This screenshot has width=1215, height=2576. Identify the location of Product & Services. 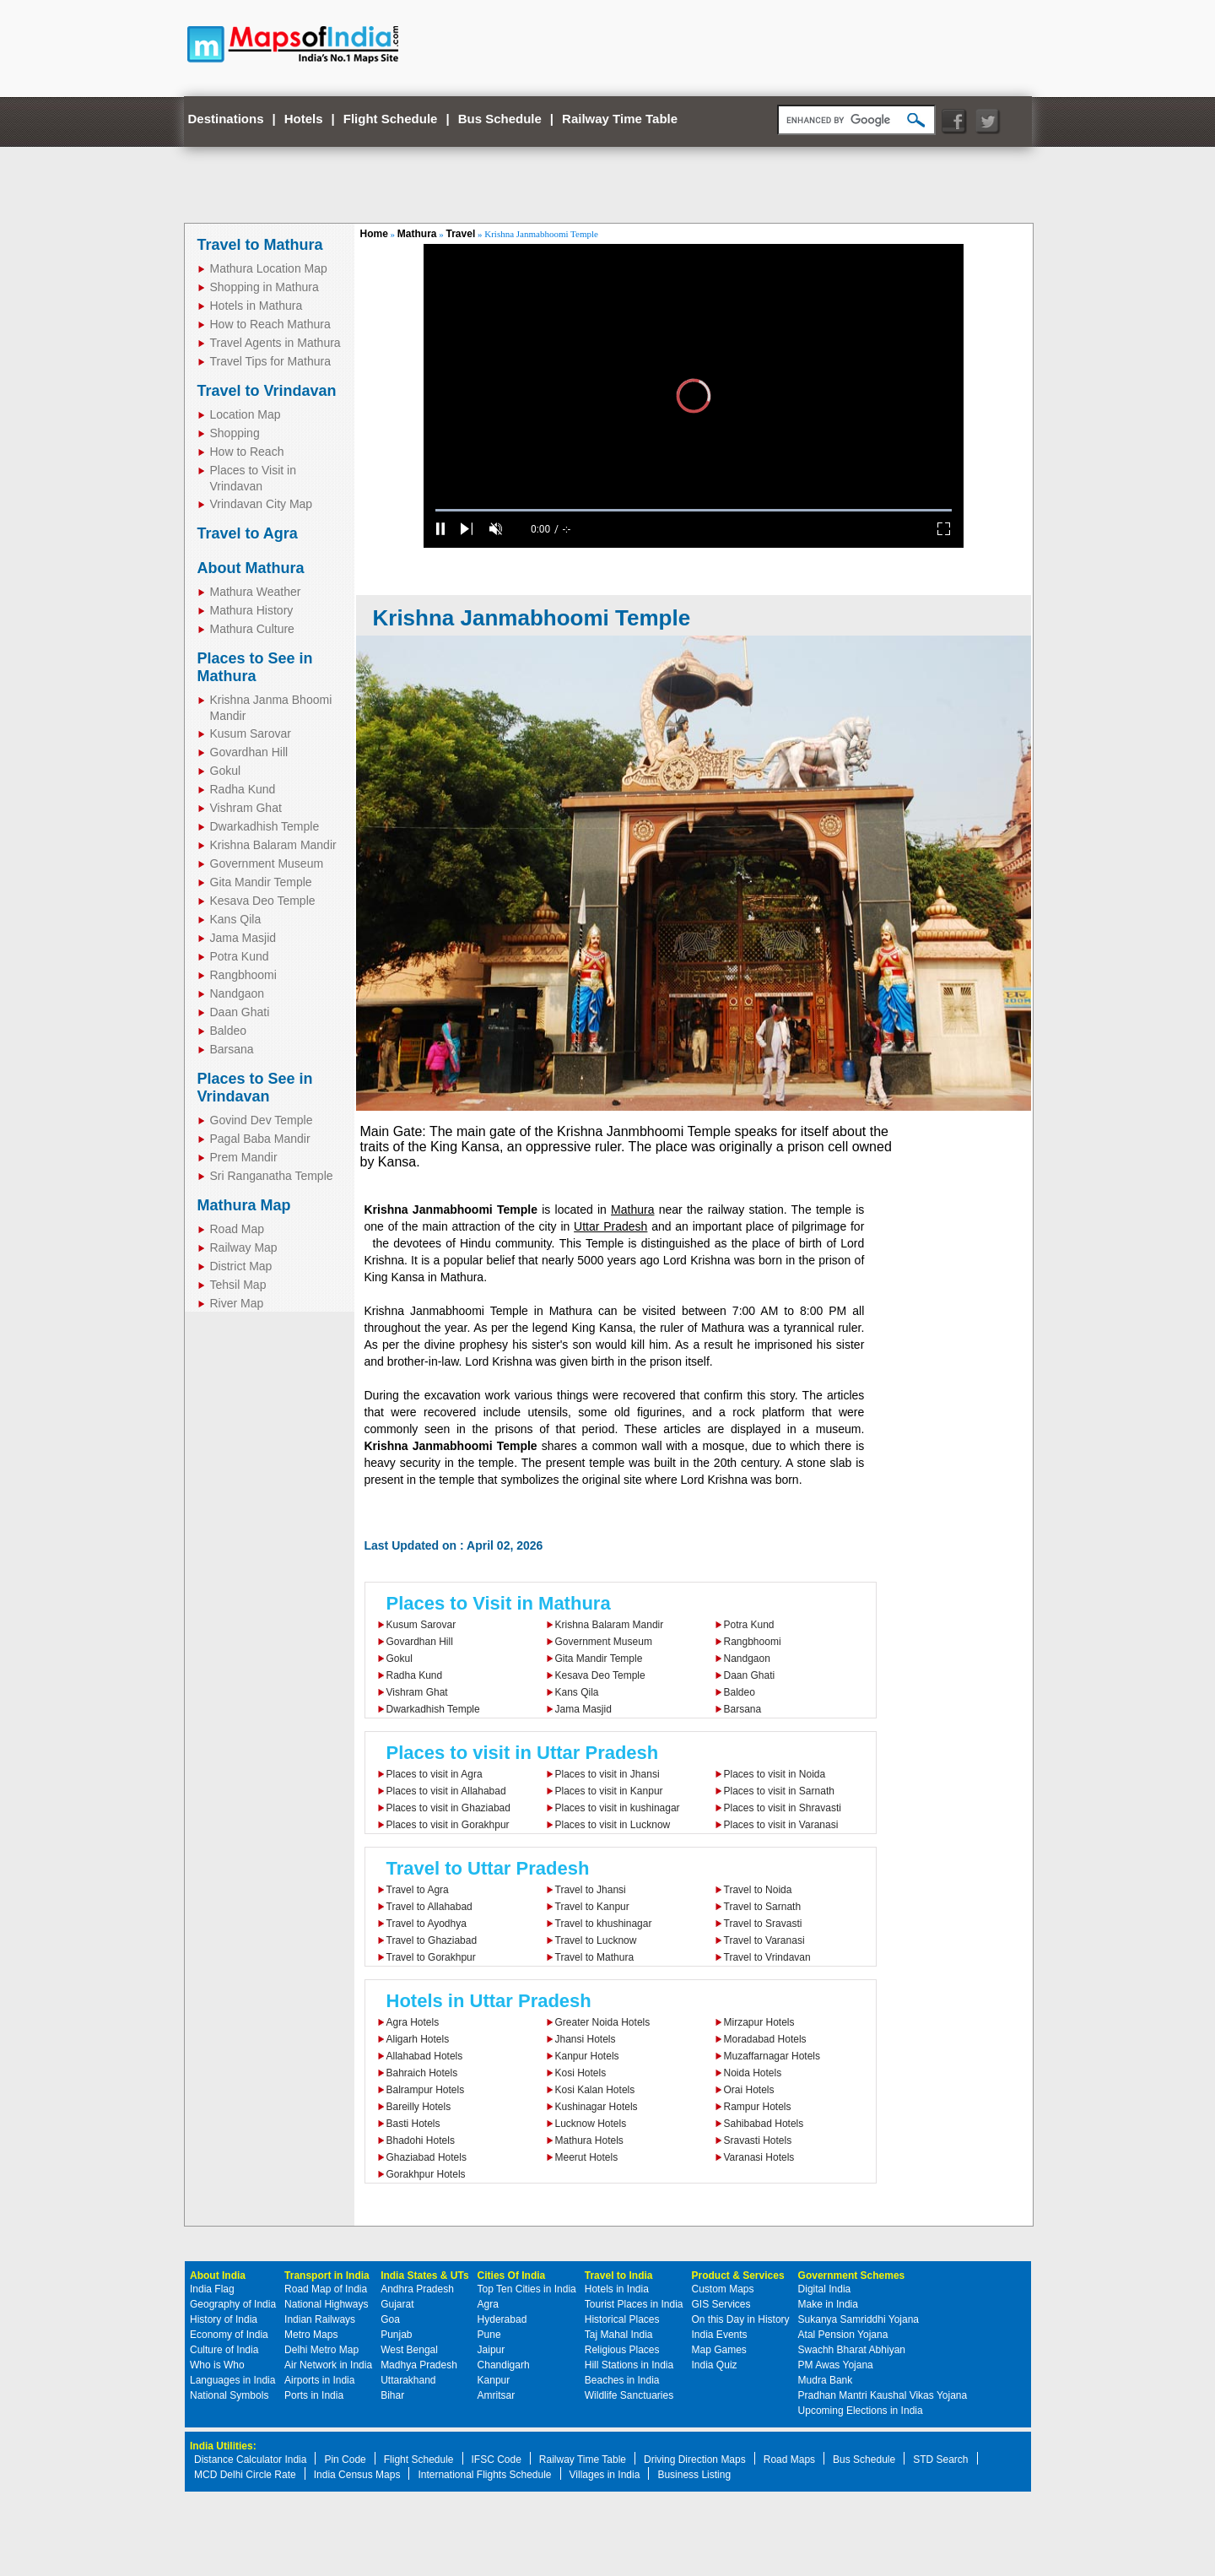
(738, 2275).